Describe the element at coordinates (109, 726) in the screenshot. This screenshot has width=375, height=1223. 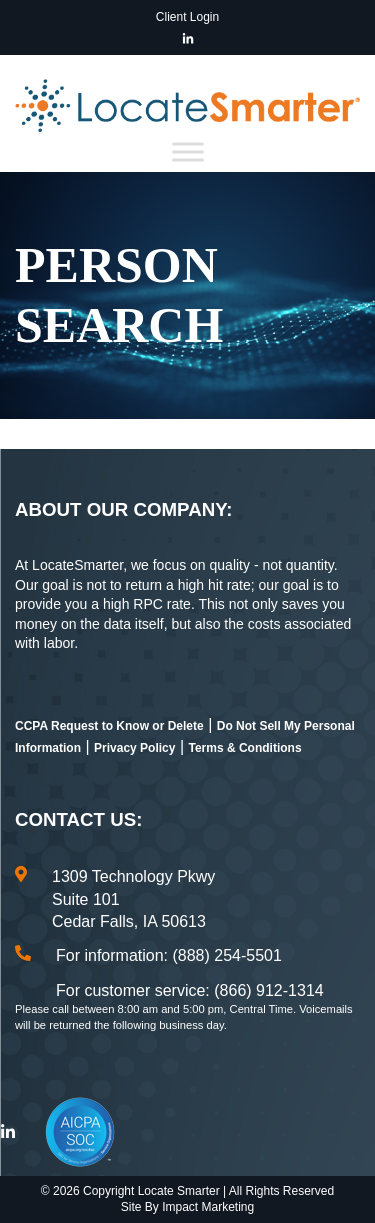
I see `CCPA Request to Know or Delete` at that location.